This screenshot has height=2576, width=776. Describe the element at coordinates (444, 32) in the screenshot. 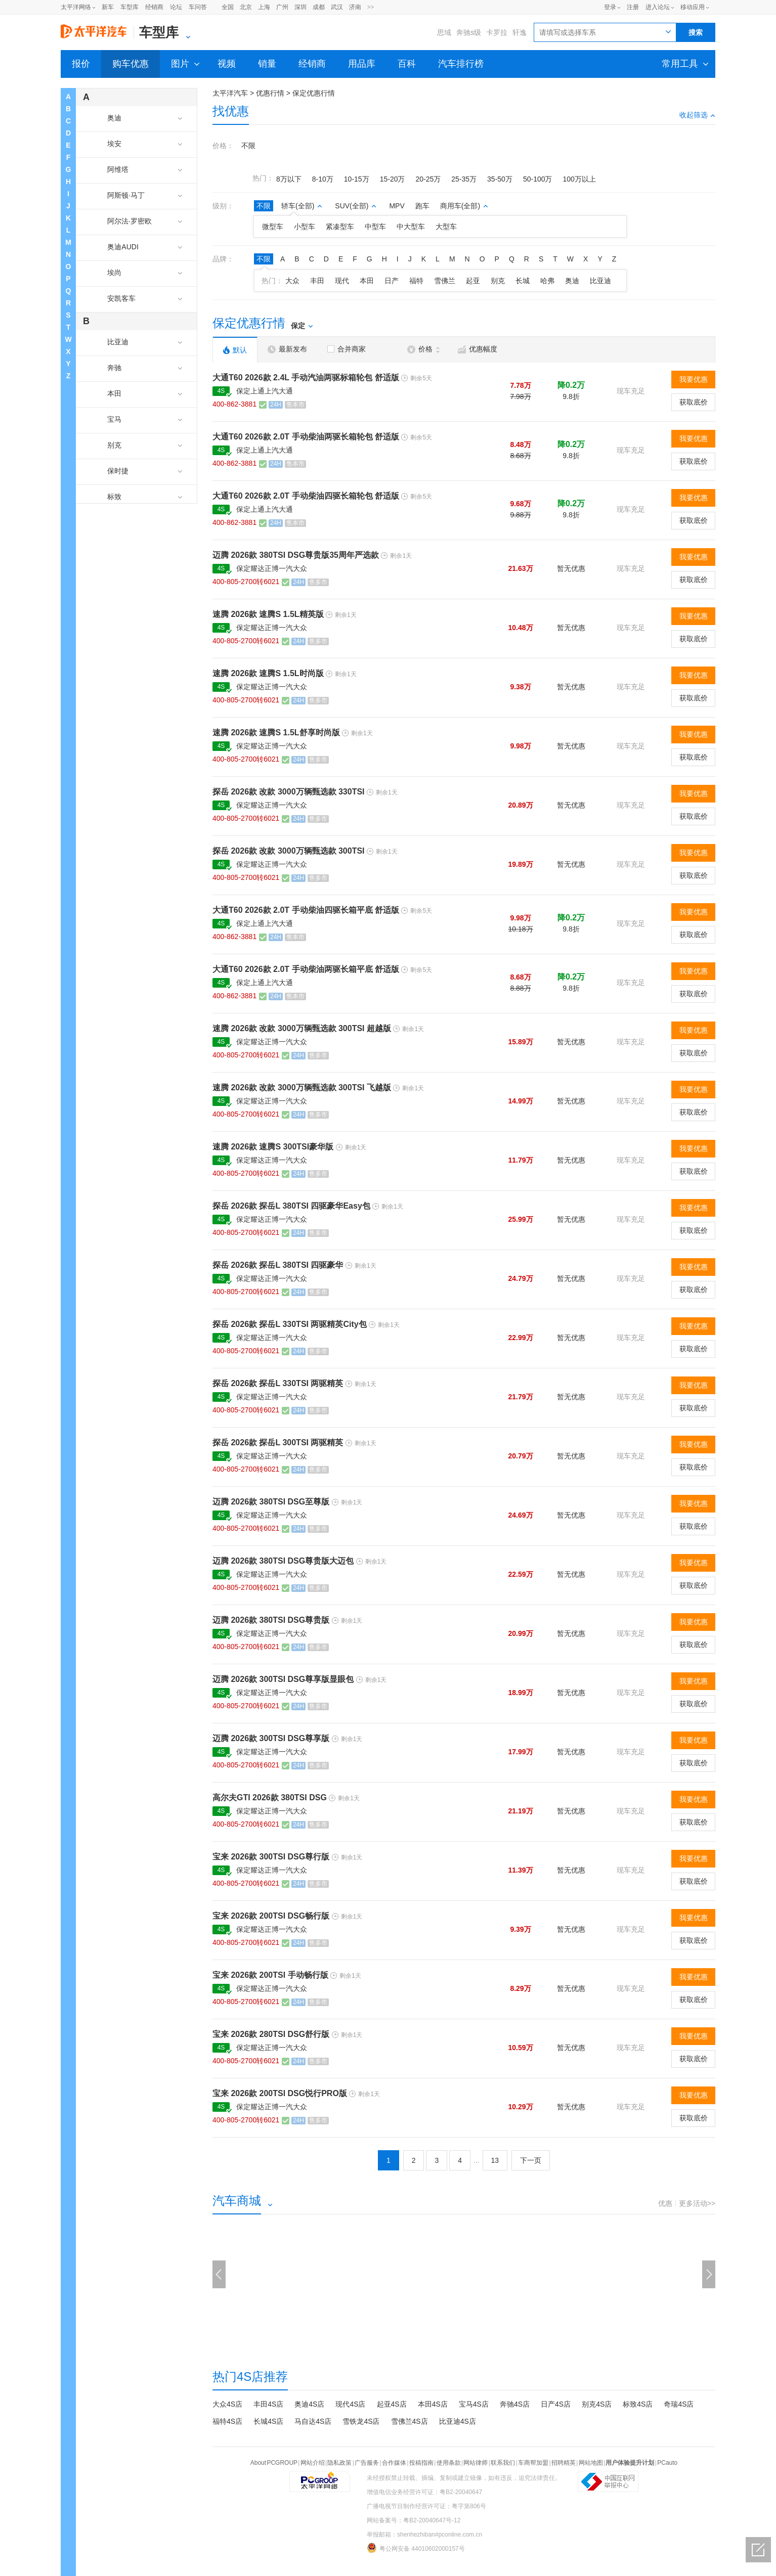

I see `思域` at that location.